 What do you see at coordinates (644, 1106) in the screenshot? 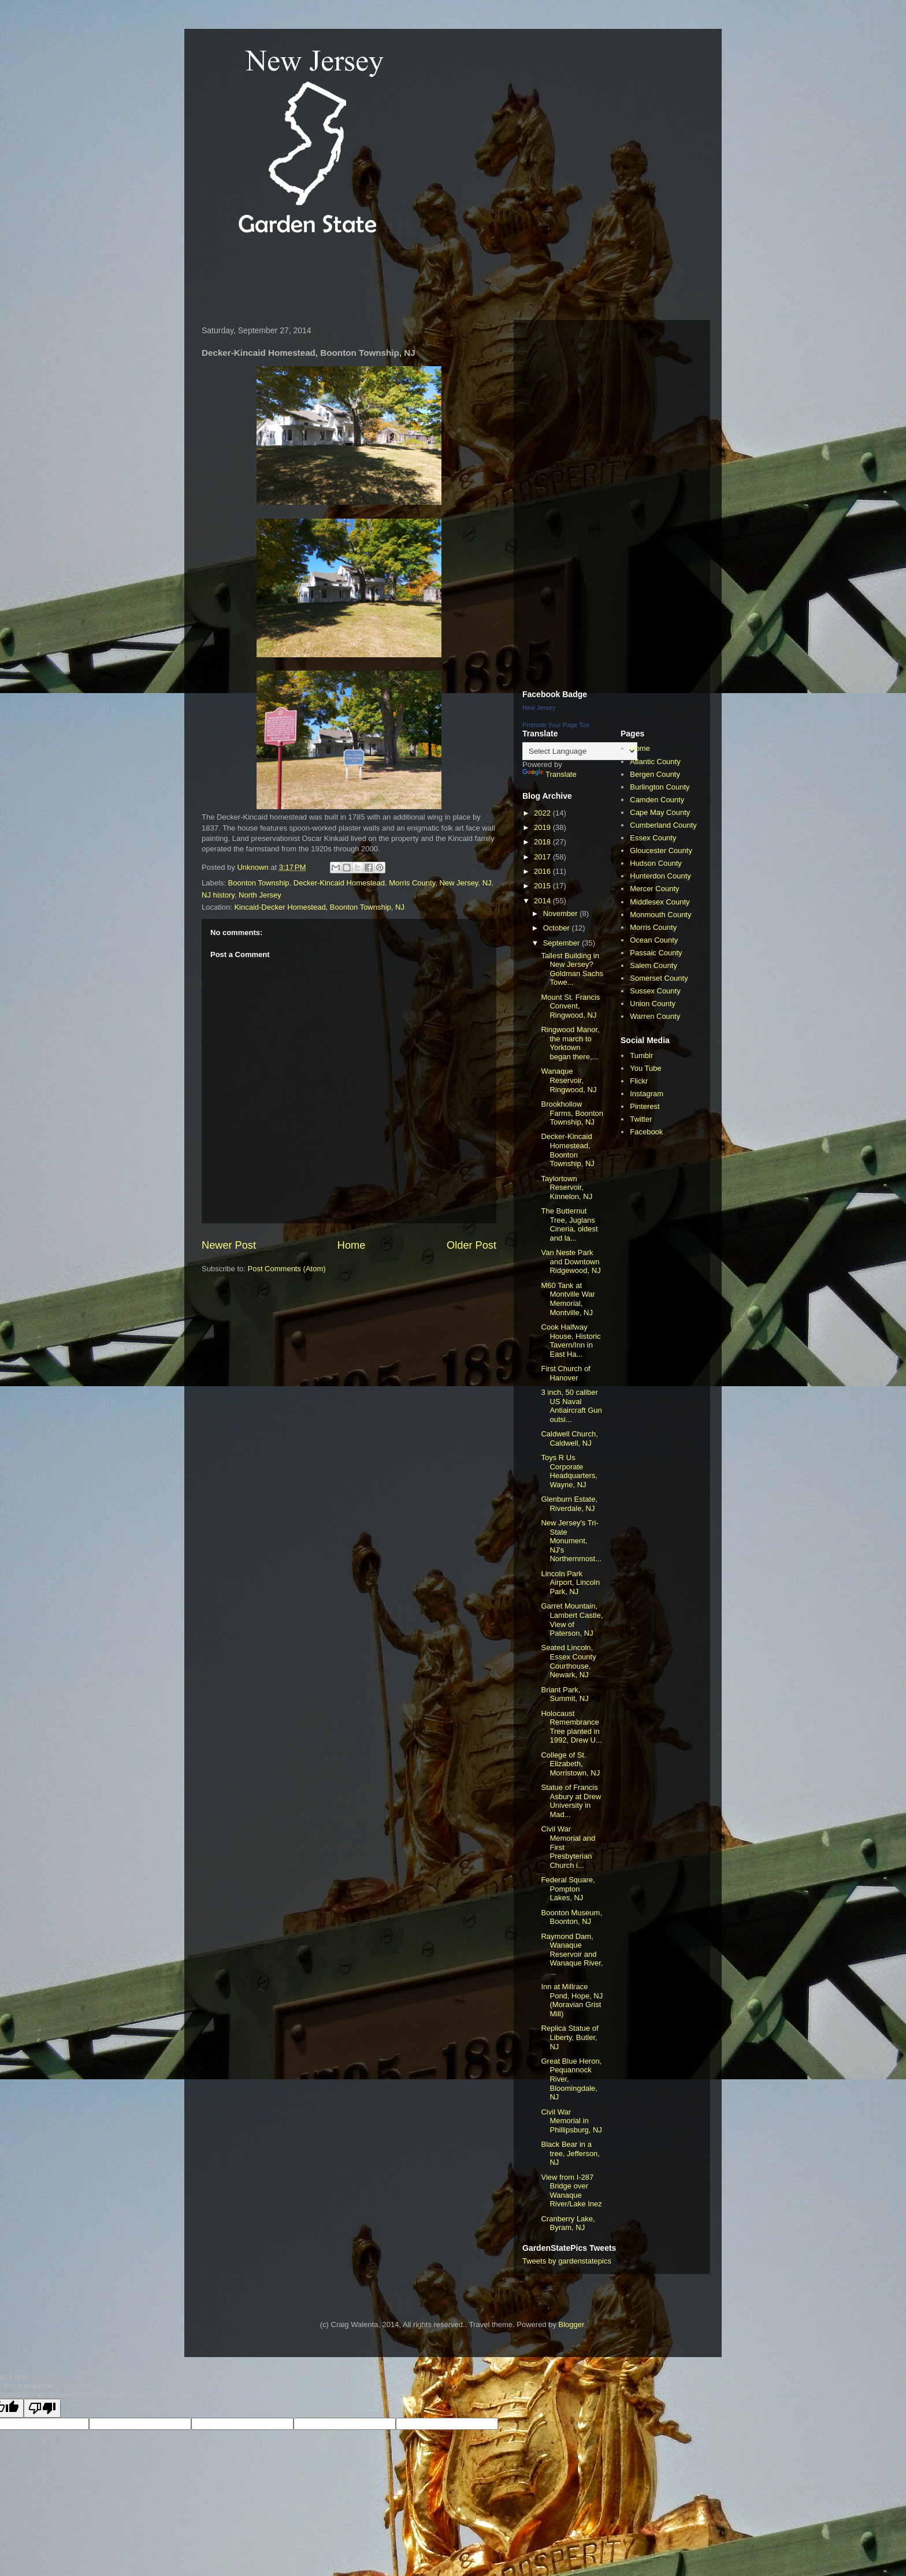
I see `Pinterest` at bounding box center [644, 1106].